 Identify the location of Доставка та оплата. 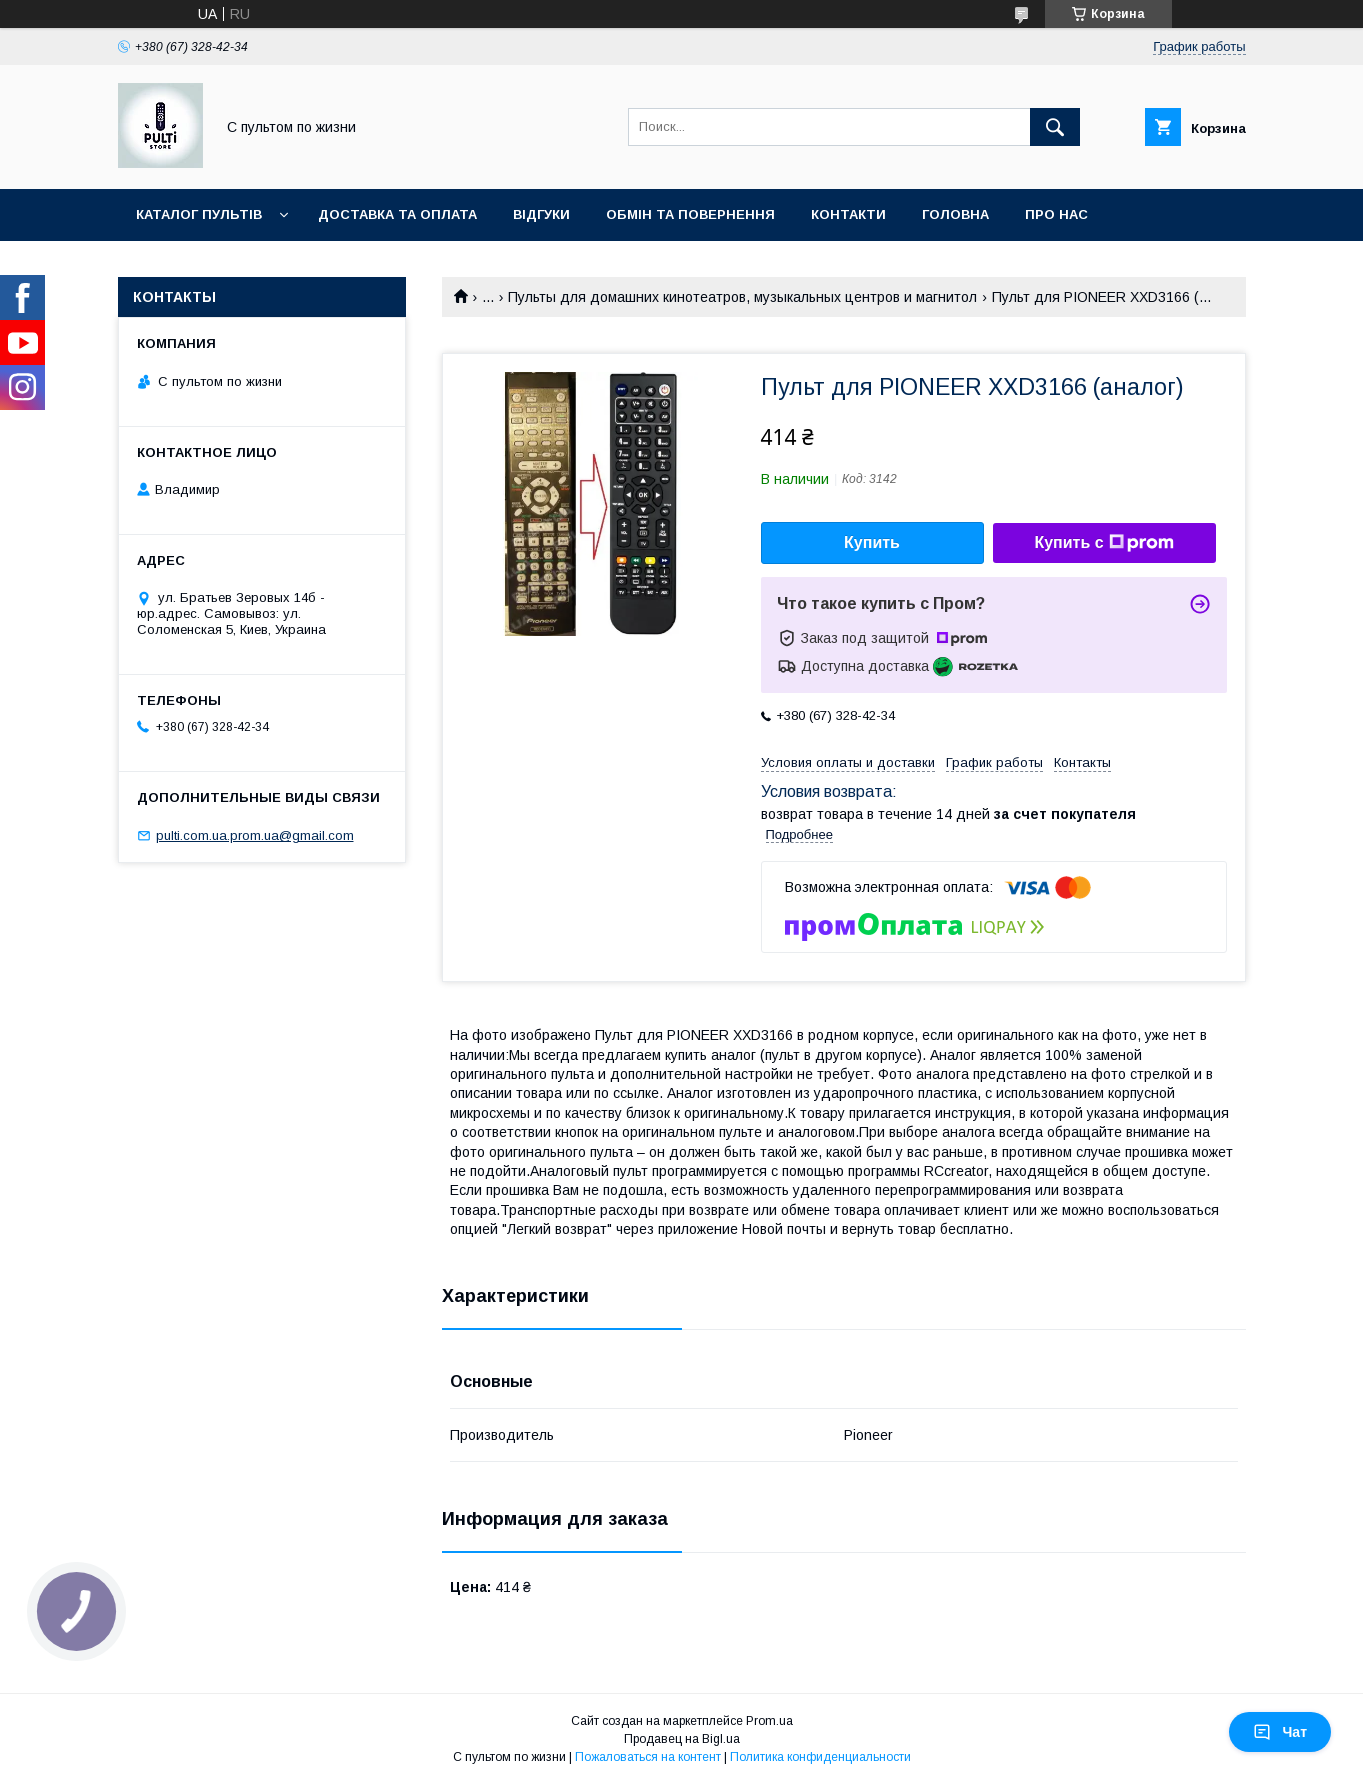
(397, 214).